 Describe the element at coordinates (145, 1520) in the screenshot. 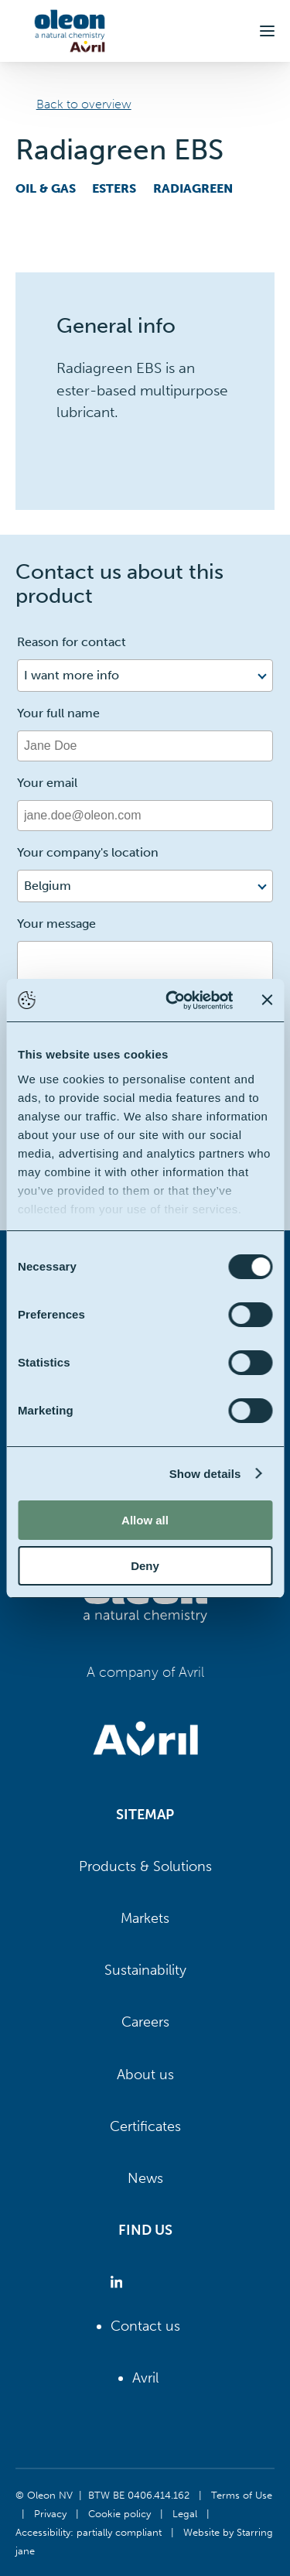

I see `Allow all` at that location.